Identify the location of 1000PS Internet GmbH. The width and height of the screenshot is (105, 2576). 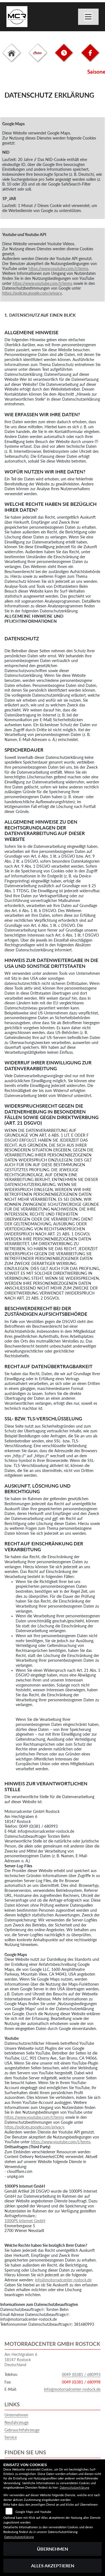
(24, 2221).